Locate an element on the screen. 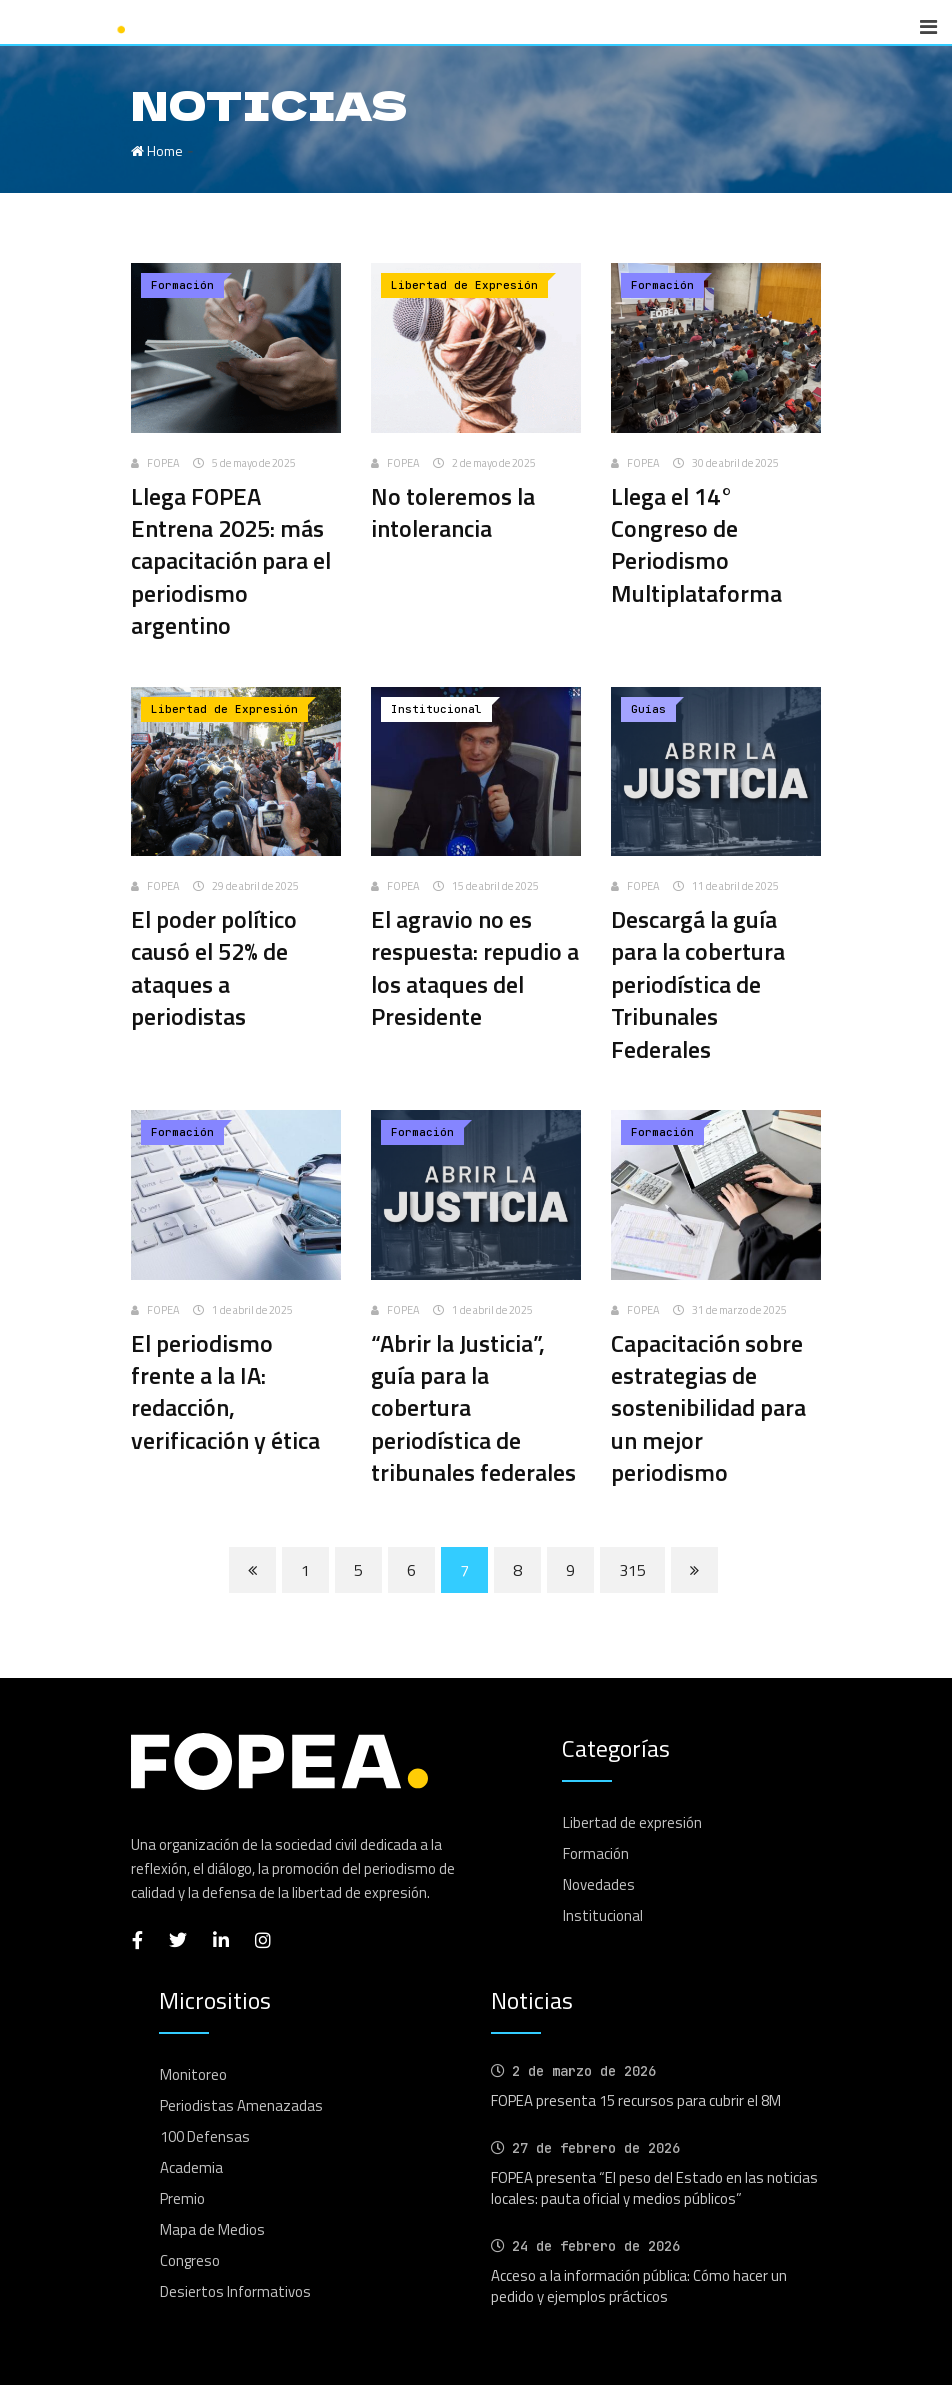 The image size is (952, 2385). Formación is located at coordinates (596, 1853).